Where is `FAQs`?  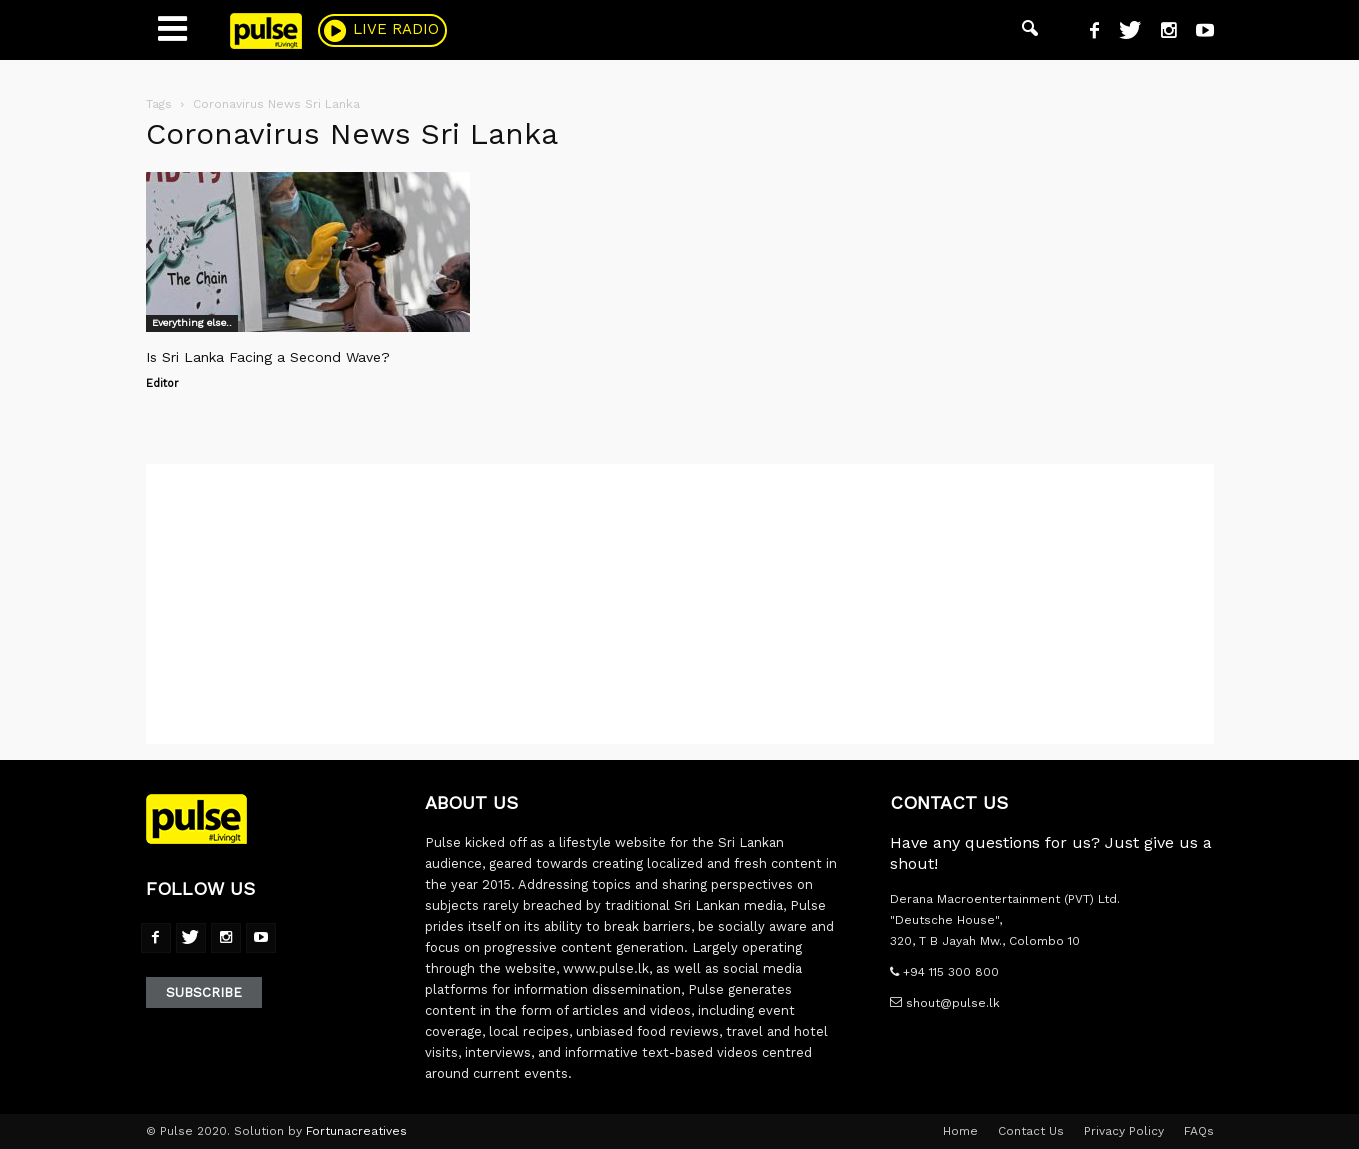
FAQs is located at coordinates (1199, 1131).